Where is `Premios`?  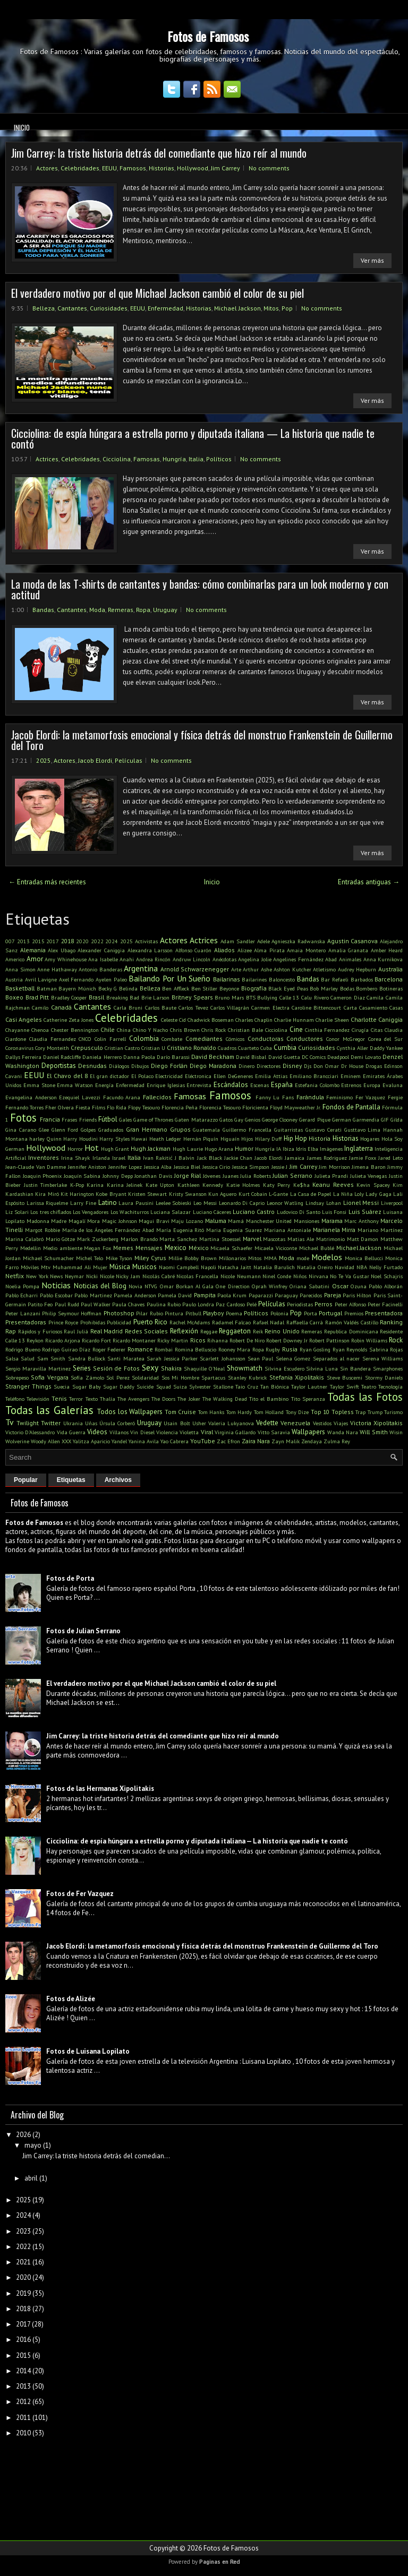
Premios is located at coordinates (353, 1313).